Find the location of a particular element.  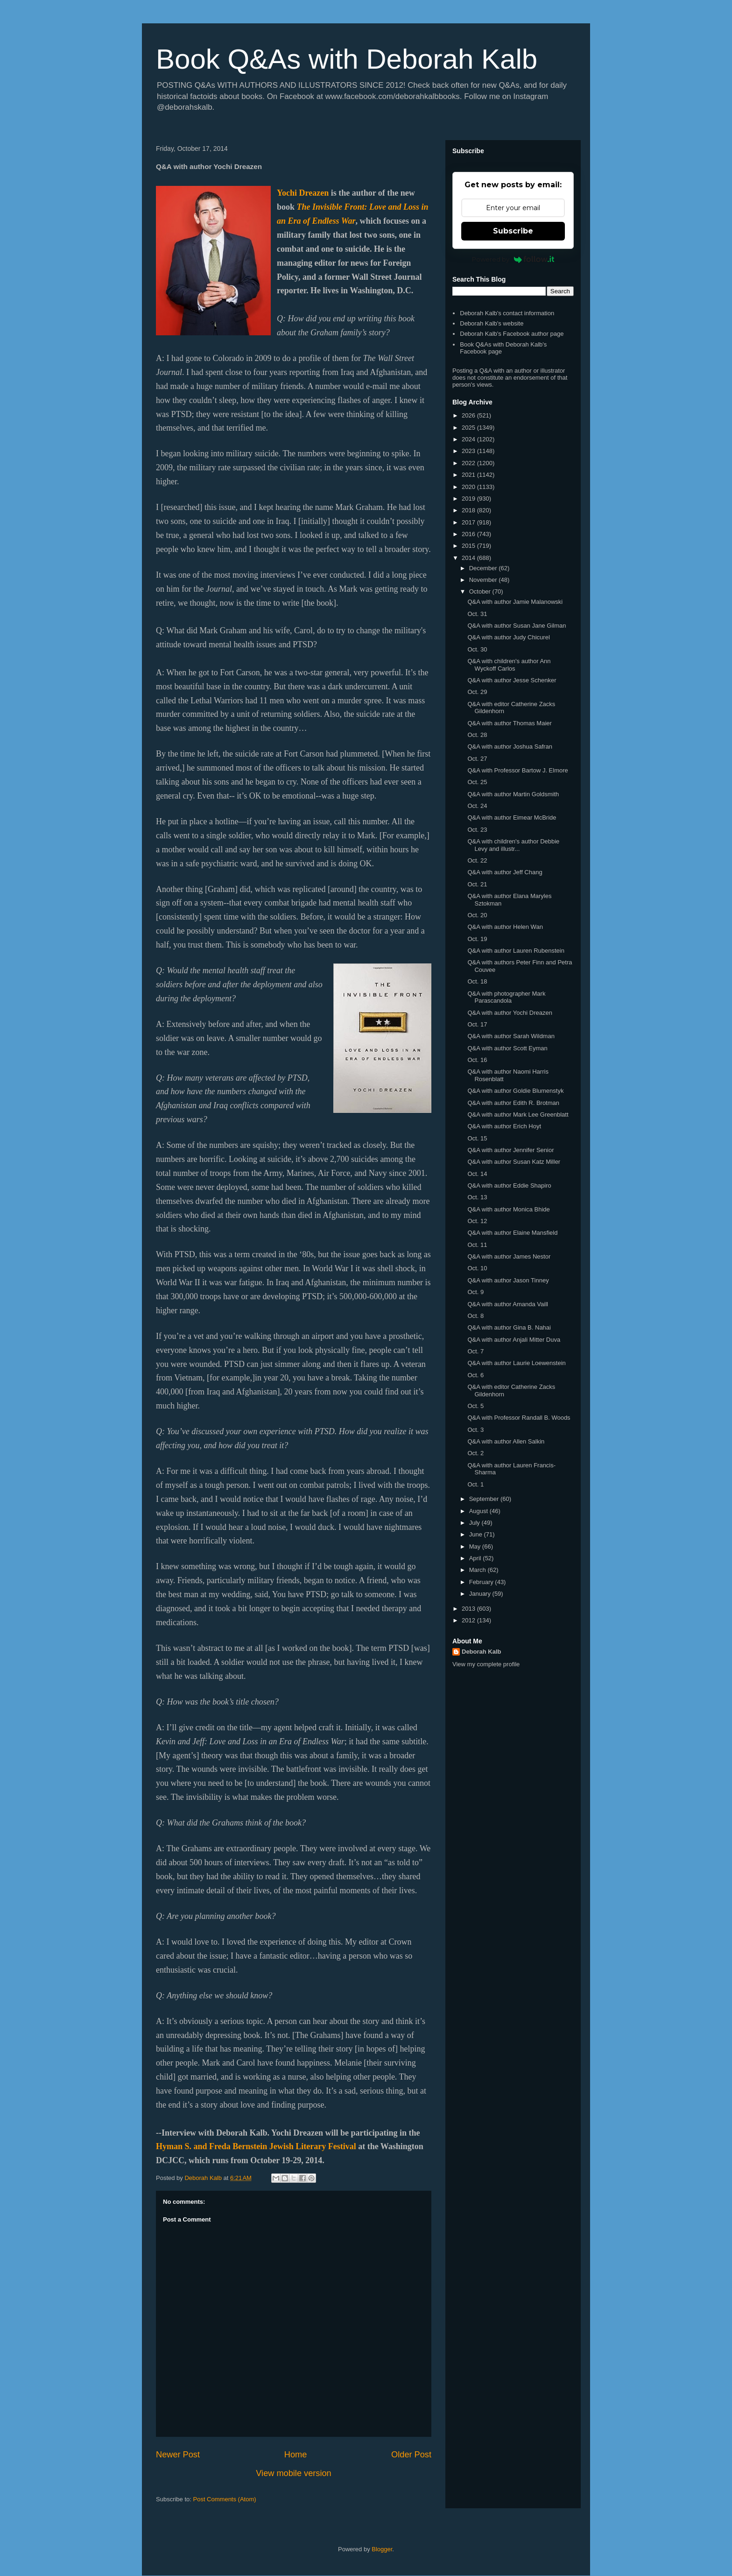

Oct. 3 is located at coordinates (475, 1429).